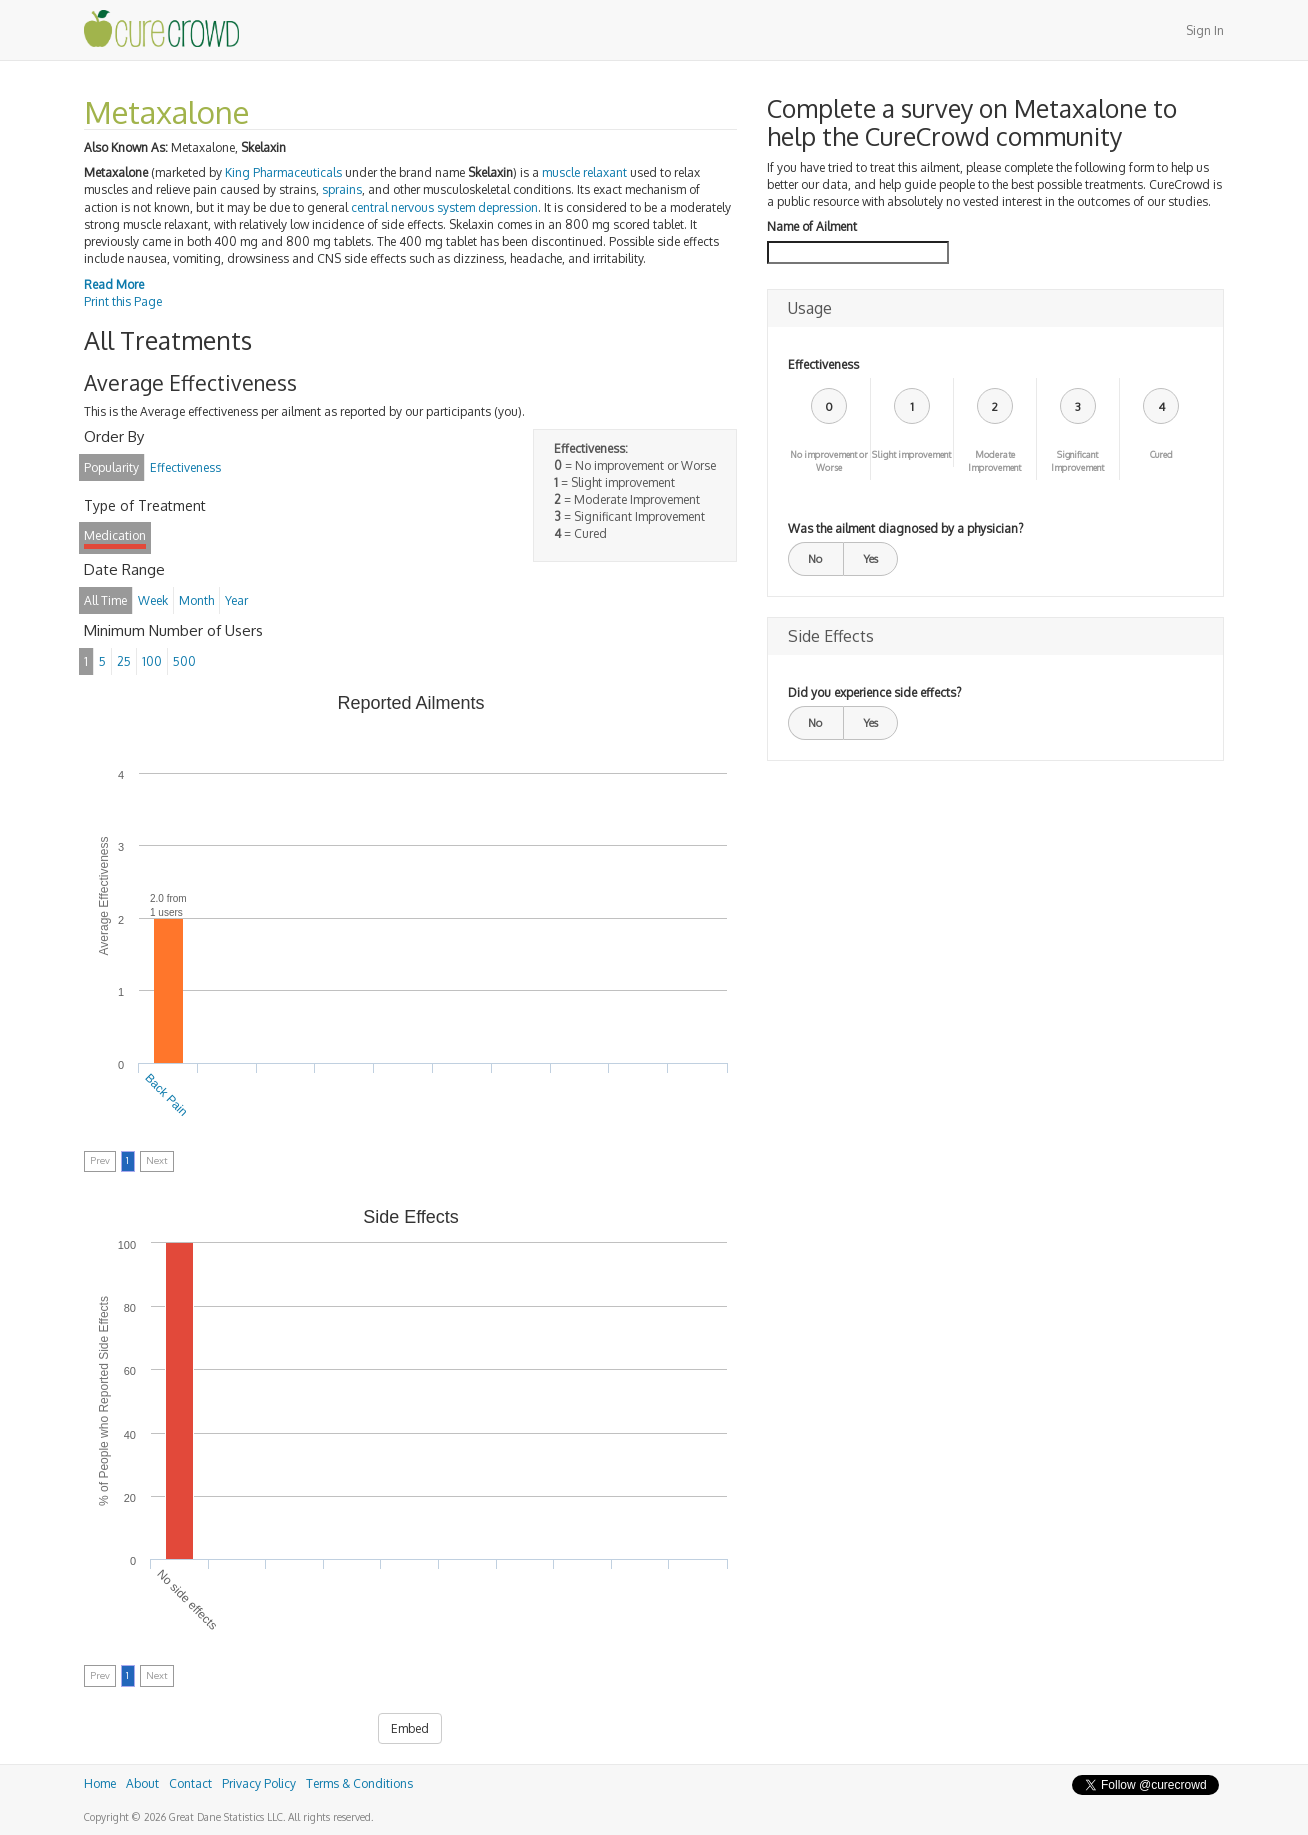  I want to click on Slight improvement, so click(911, 454).